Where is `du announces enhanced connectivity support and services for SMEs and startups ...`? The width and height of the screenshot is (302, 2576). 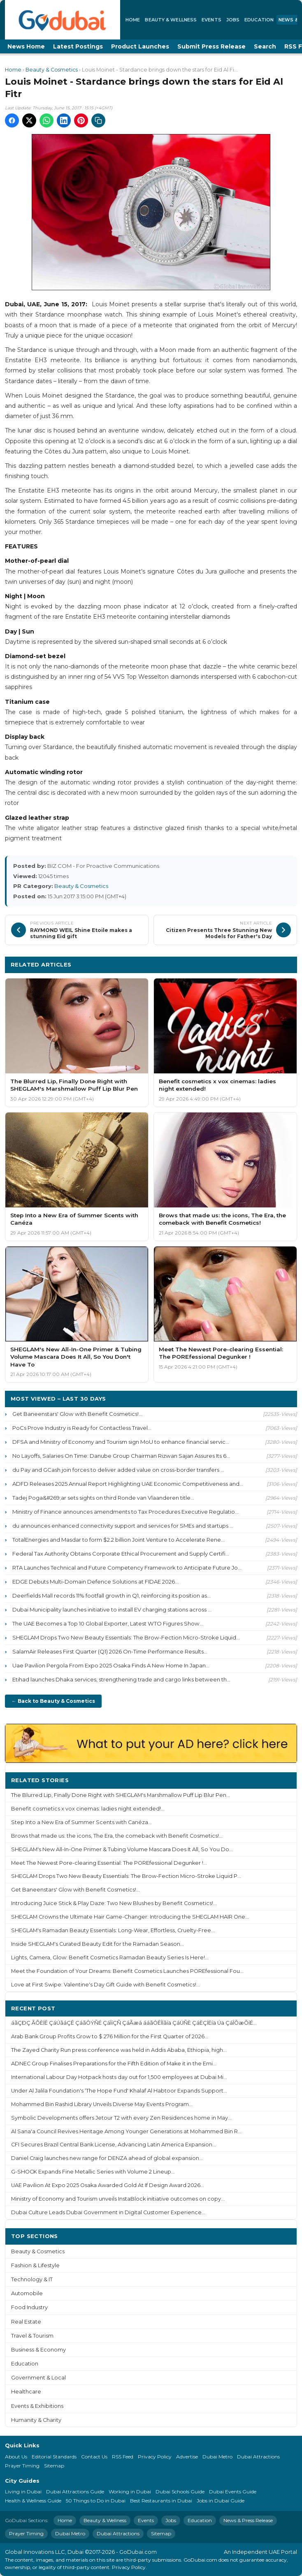
du announces enhanced connectivity support and services for SMEs and startups ... is located at coordinates (122, 1525).